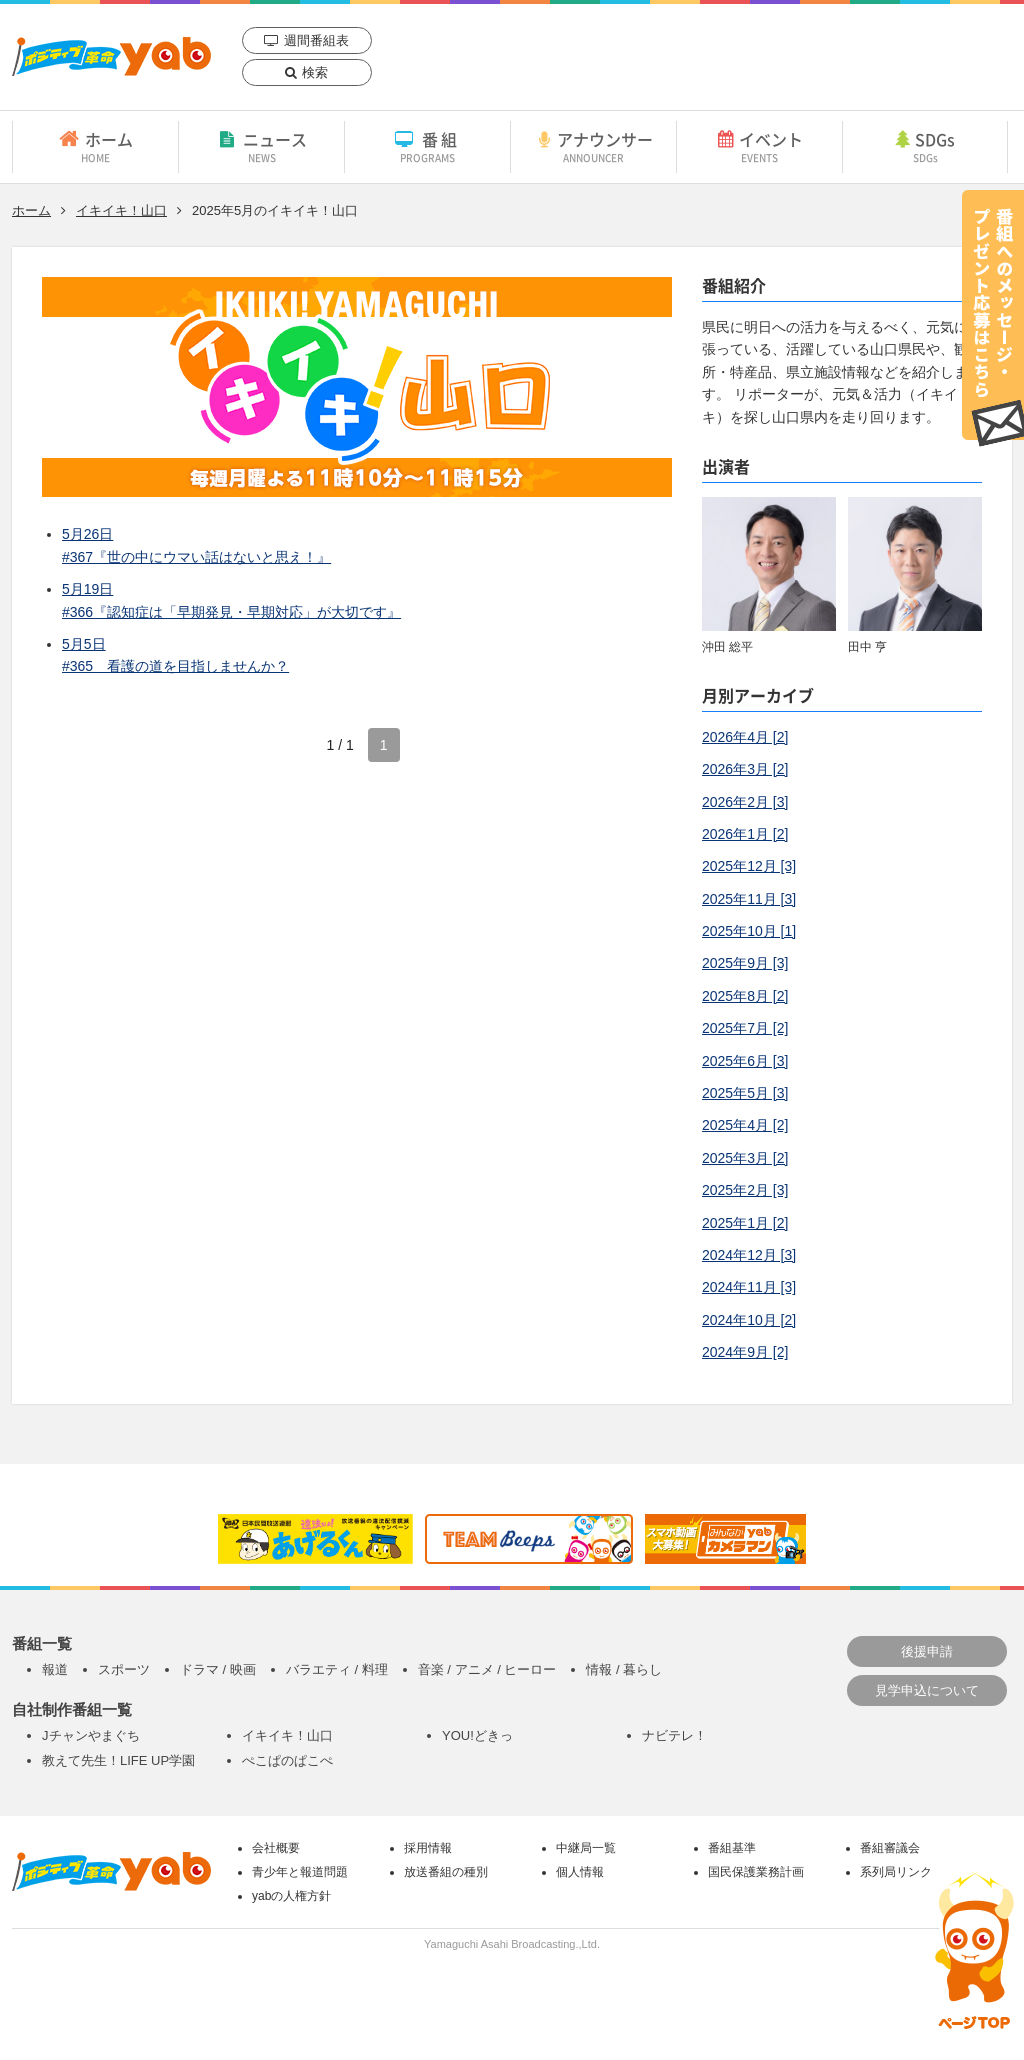  What do you see at coordinates (732, 1848) in the screenshot?
I see `番組基準` at bounding box center [732, 1848].